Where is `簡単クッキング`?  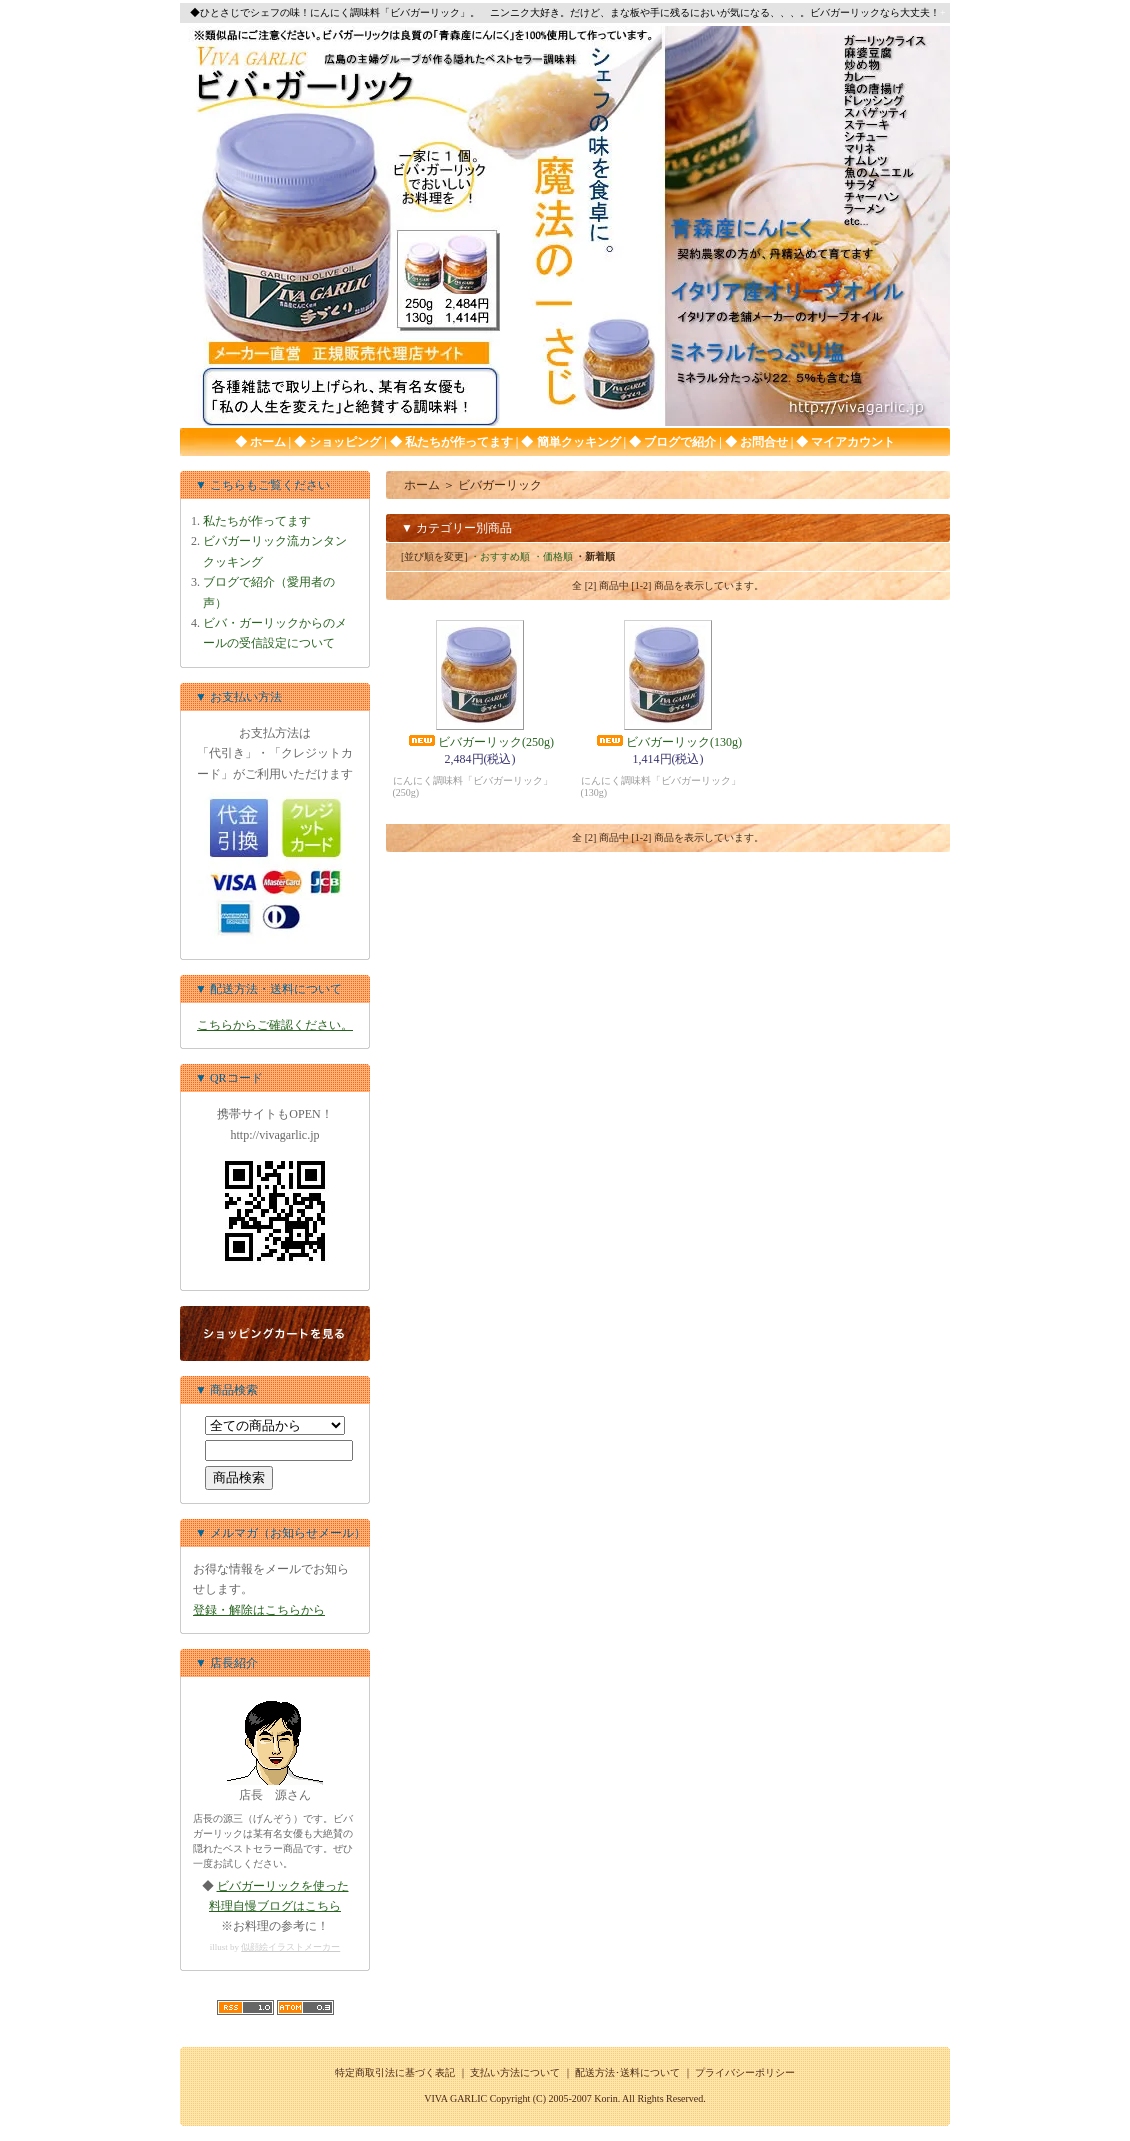
簡単クッキング is located at coordinates (577, 442).